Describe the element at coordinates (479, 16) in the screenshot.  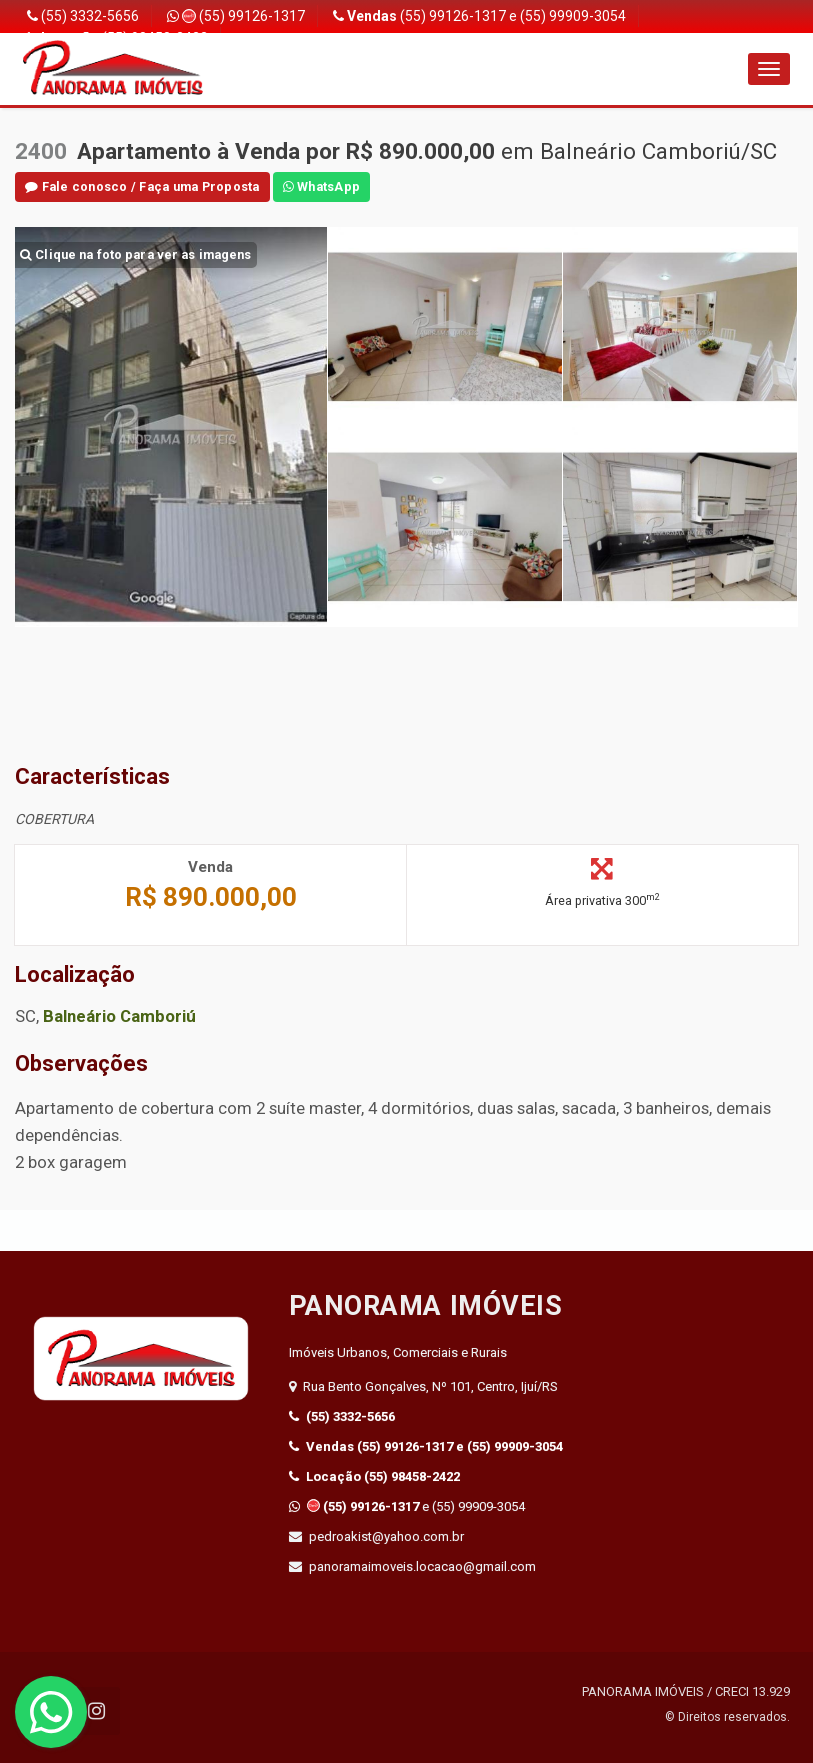
I see `(55) 99126-1317 e (55) 99909-3054` at that location.